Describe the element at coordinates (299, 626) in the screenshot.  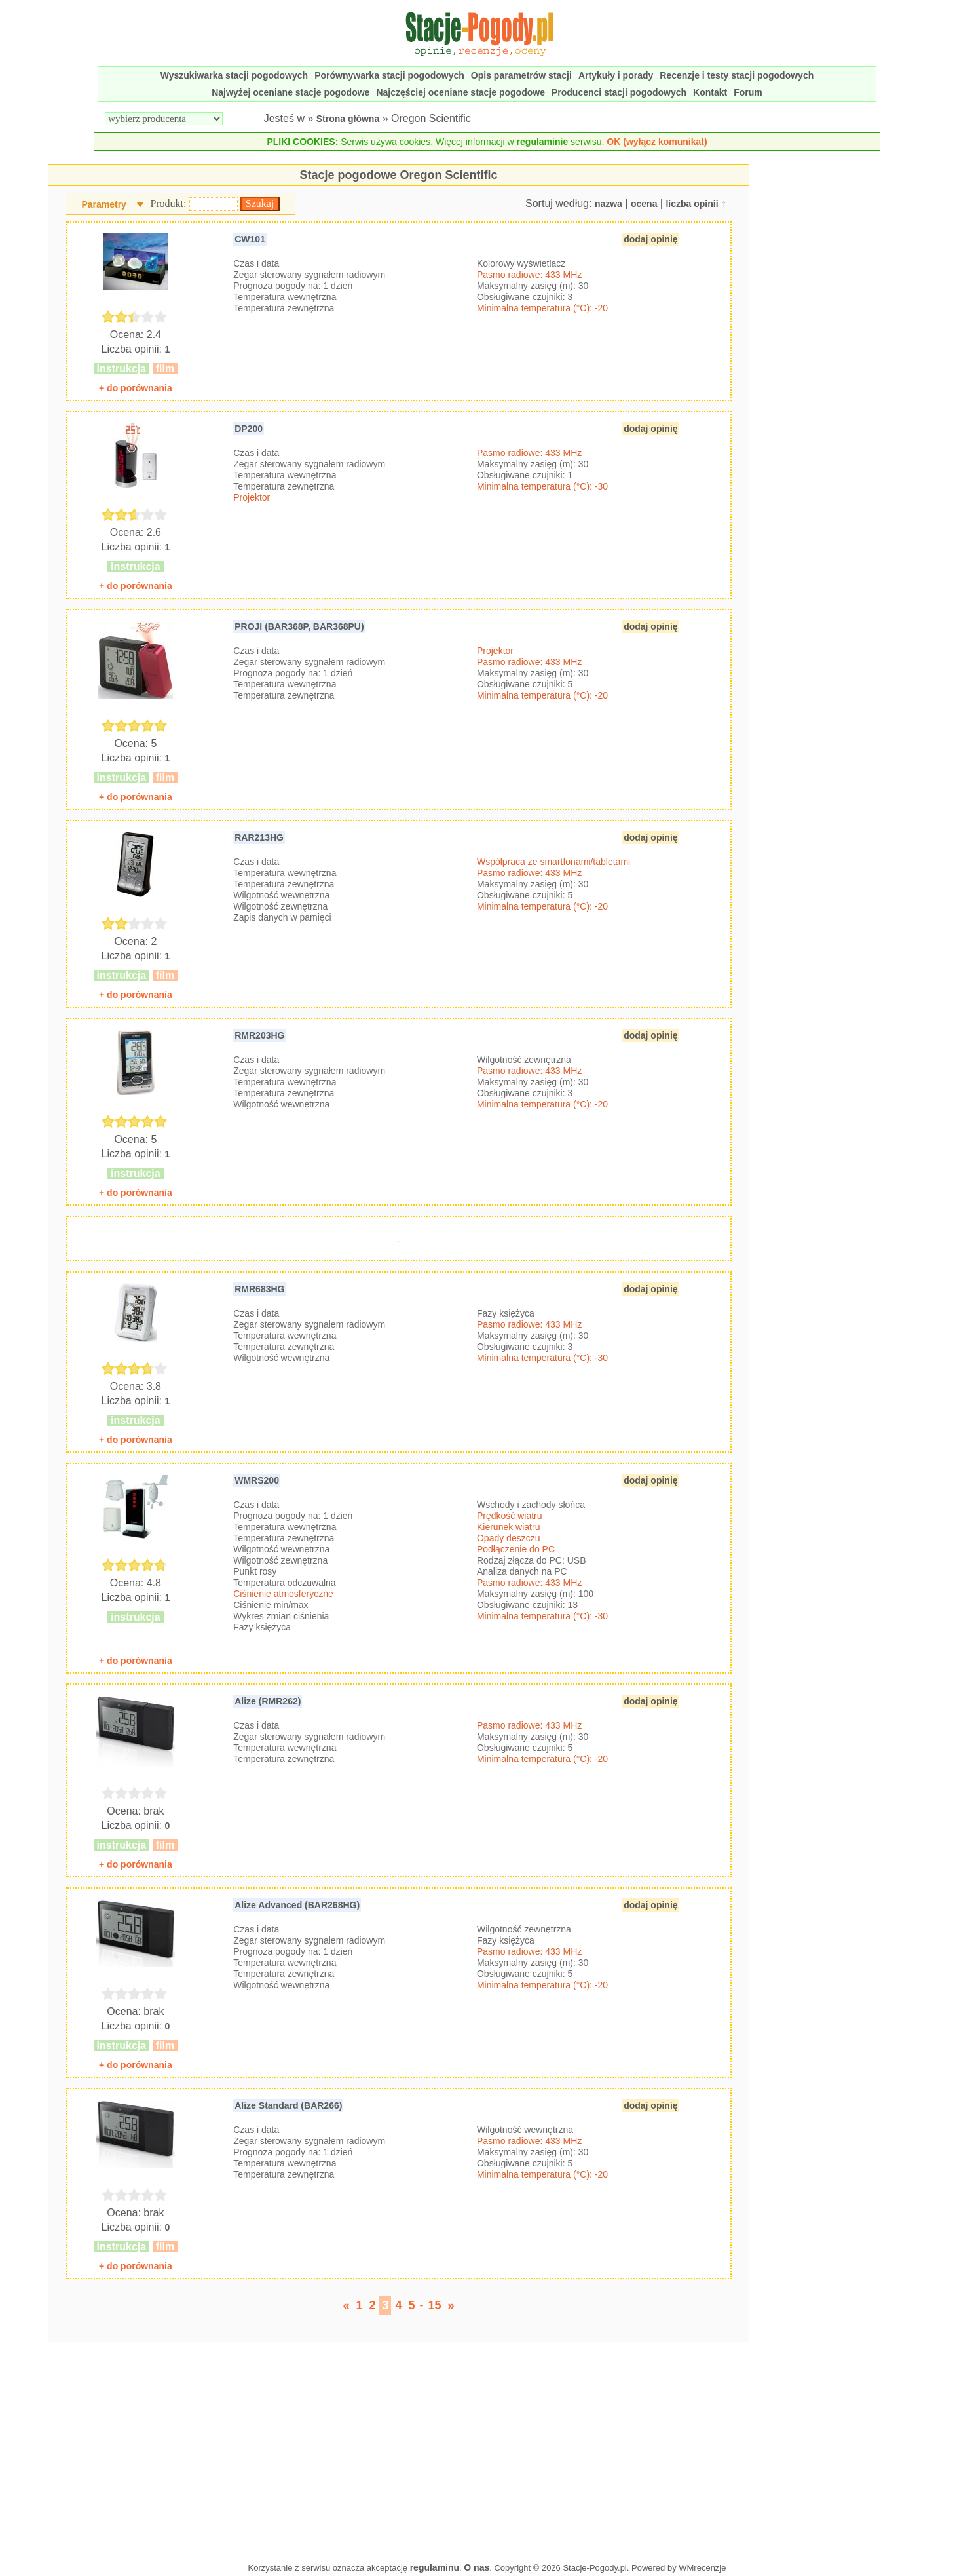
I see `PROJI (BAR368P, BAR368PU)` at that location.